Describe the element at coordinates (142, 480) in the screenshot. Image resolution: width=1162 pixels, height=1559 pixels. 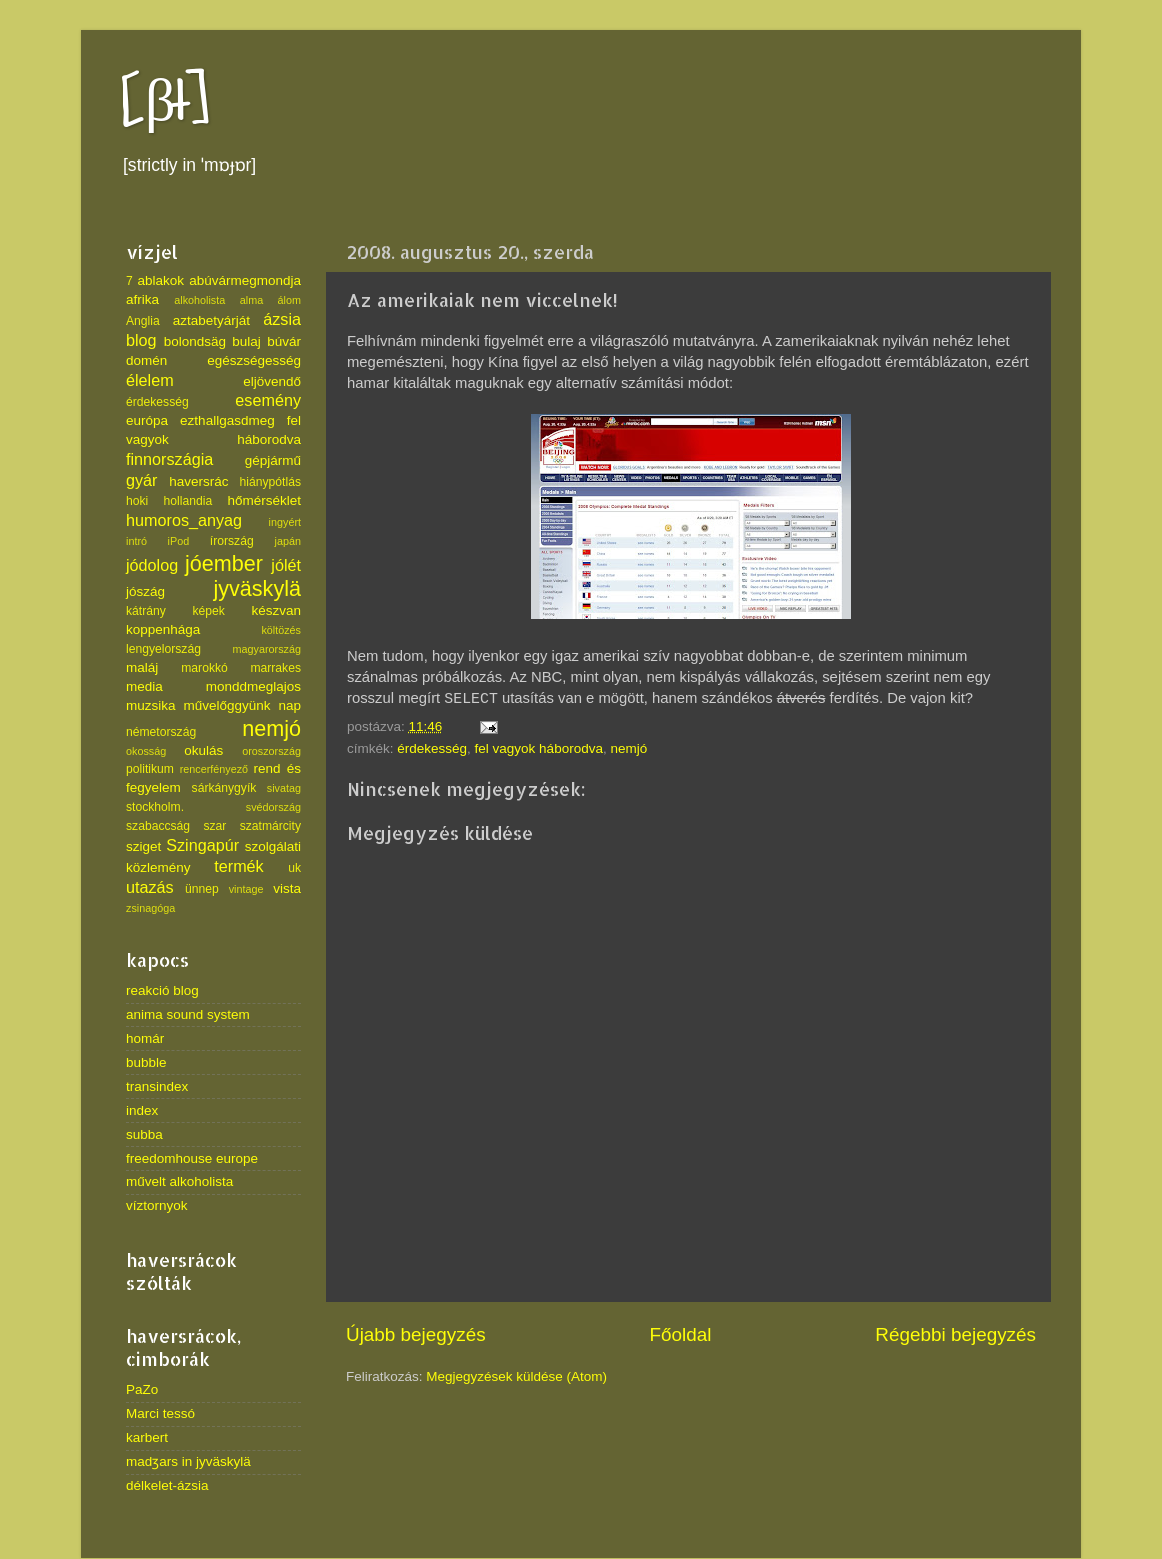
I see `gyár` at that location.